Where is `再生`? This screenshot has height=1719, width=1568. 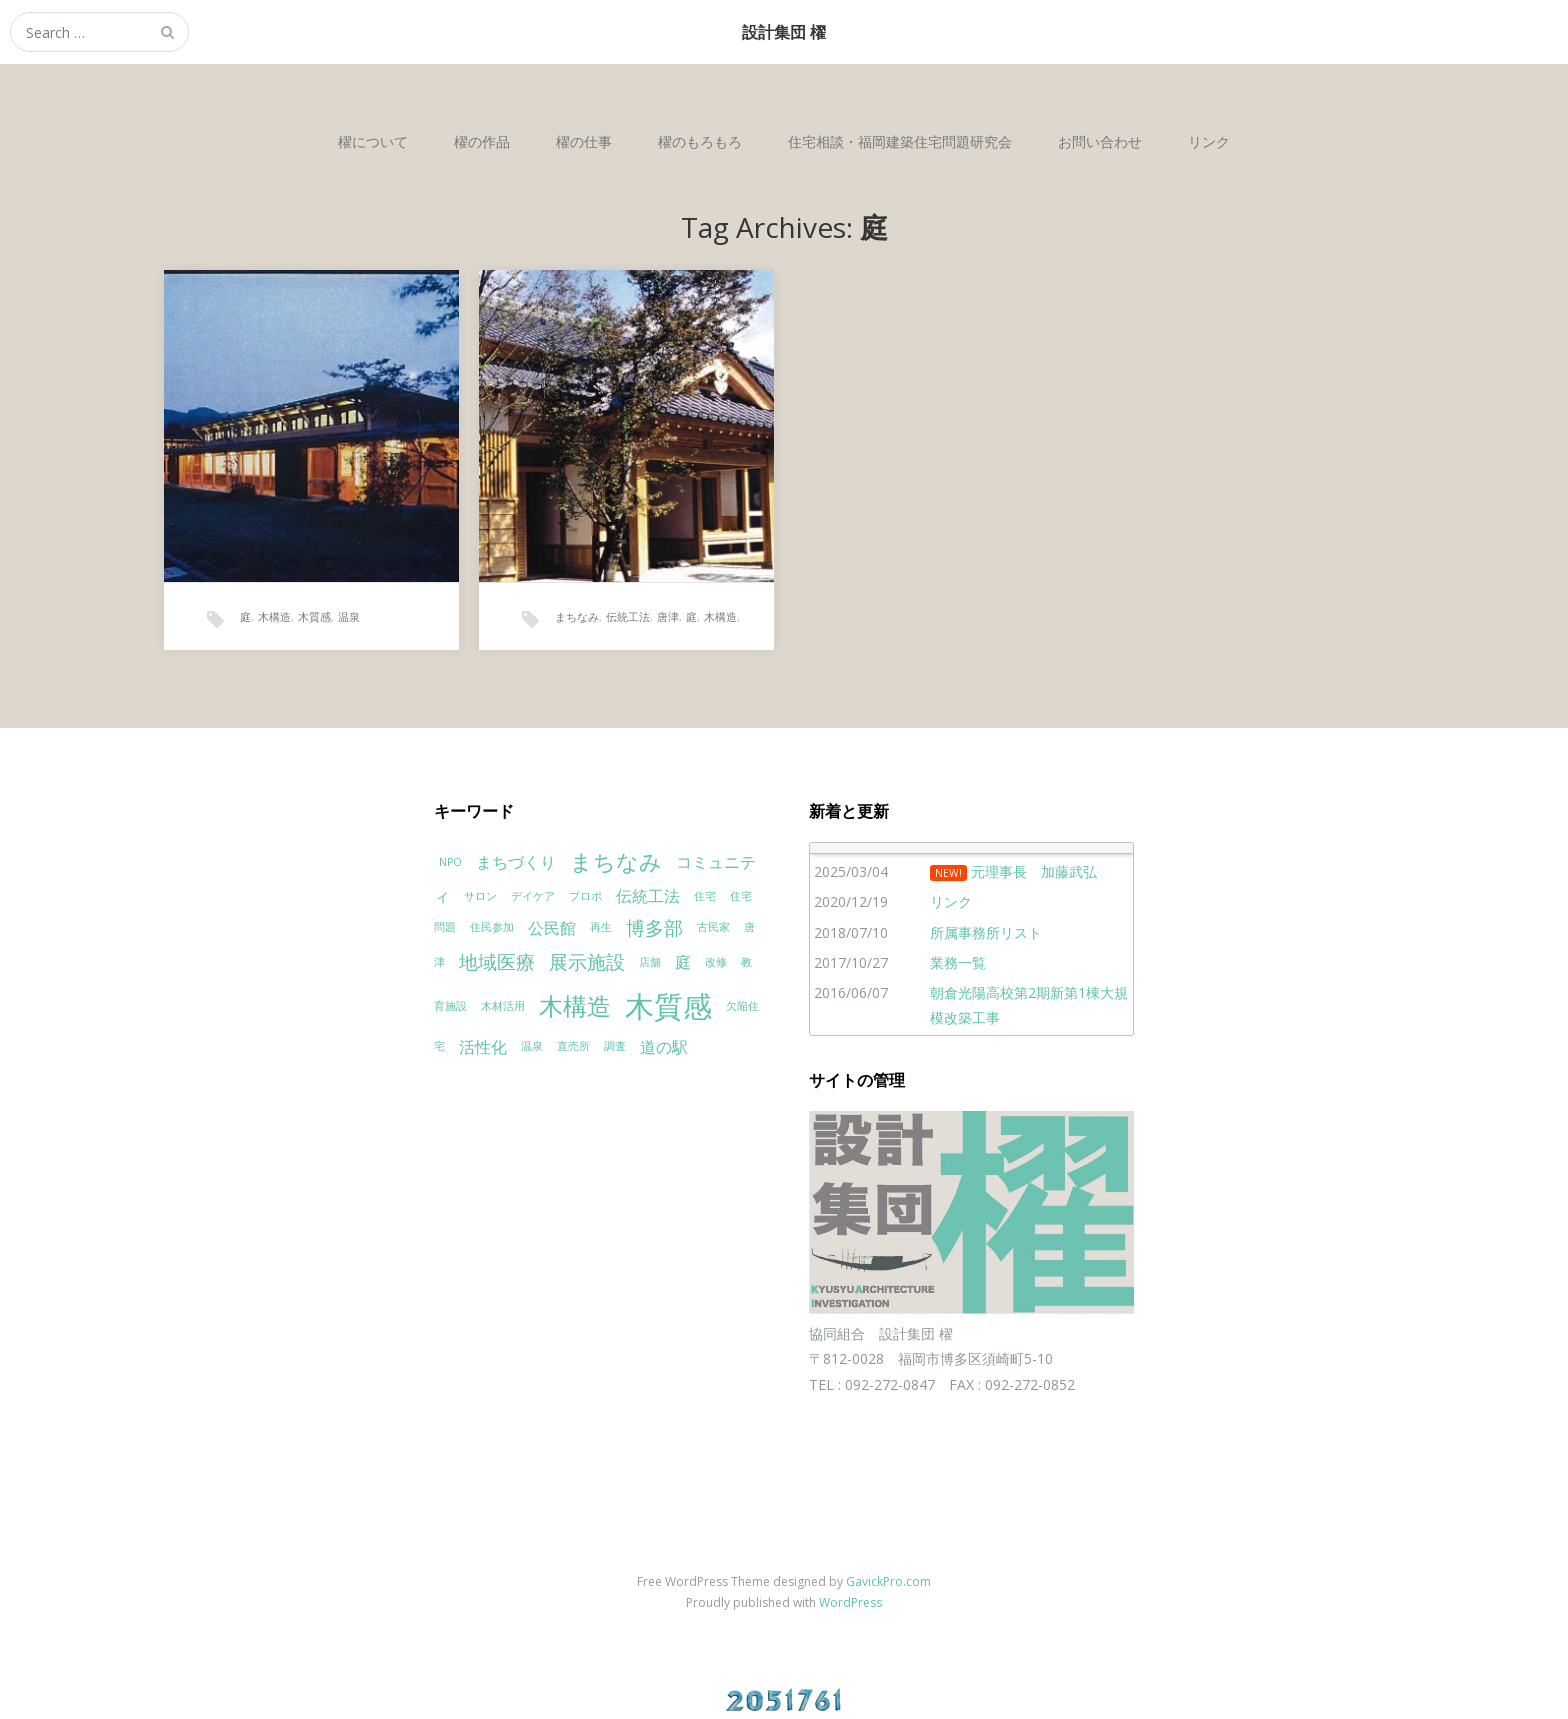
再生 is located at coordinates (601, 927).